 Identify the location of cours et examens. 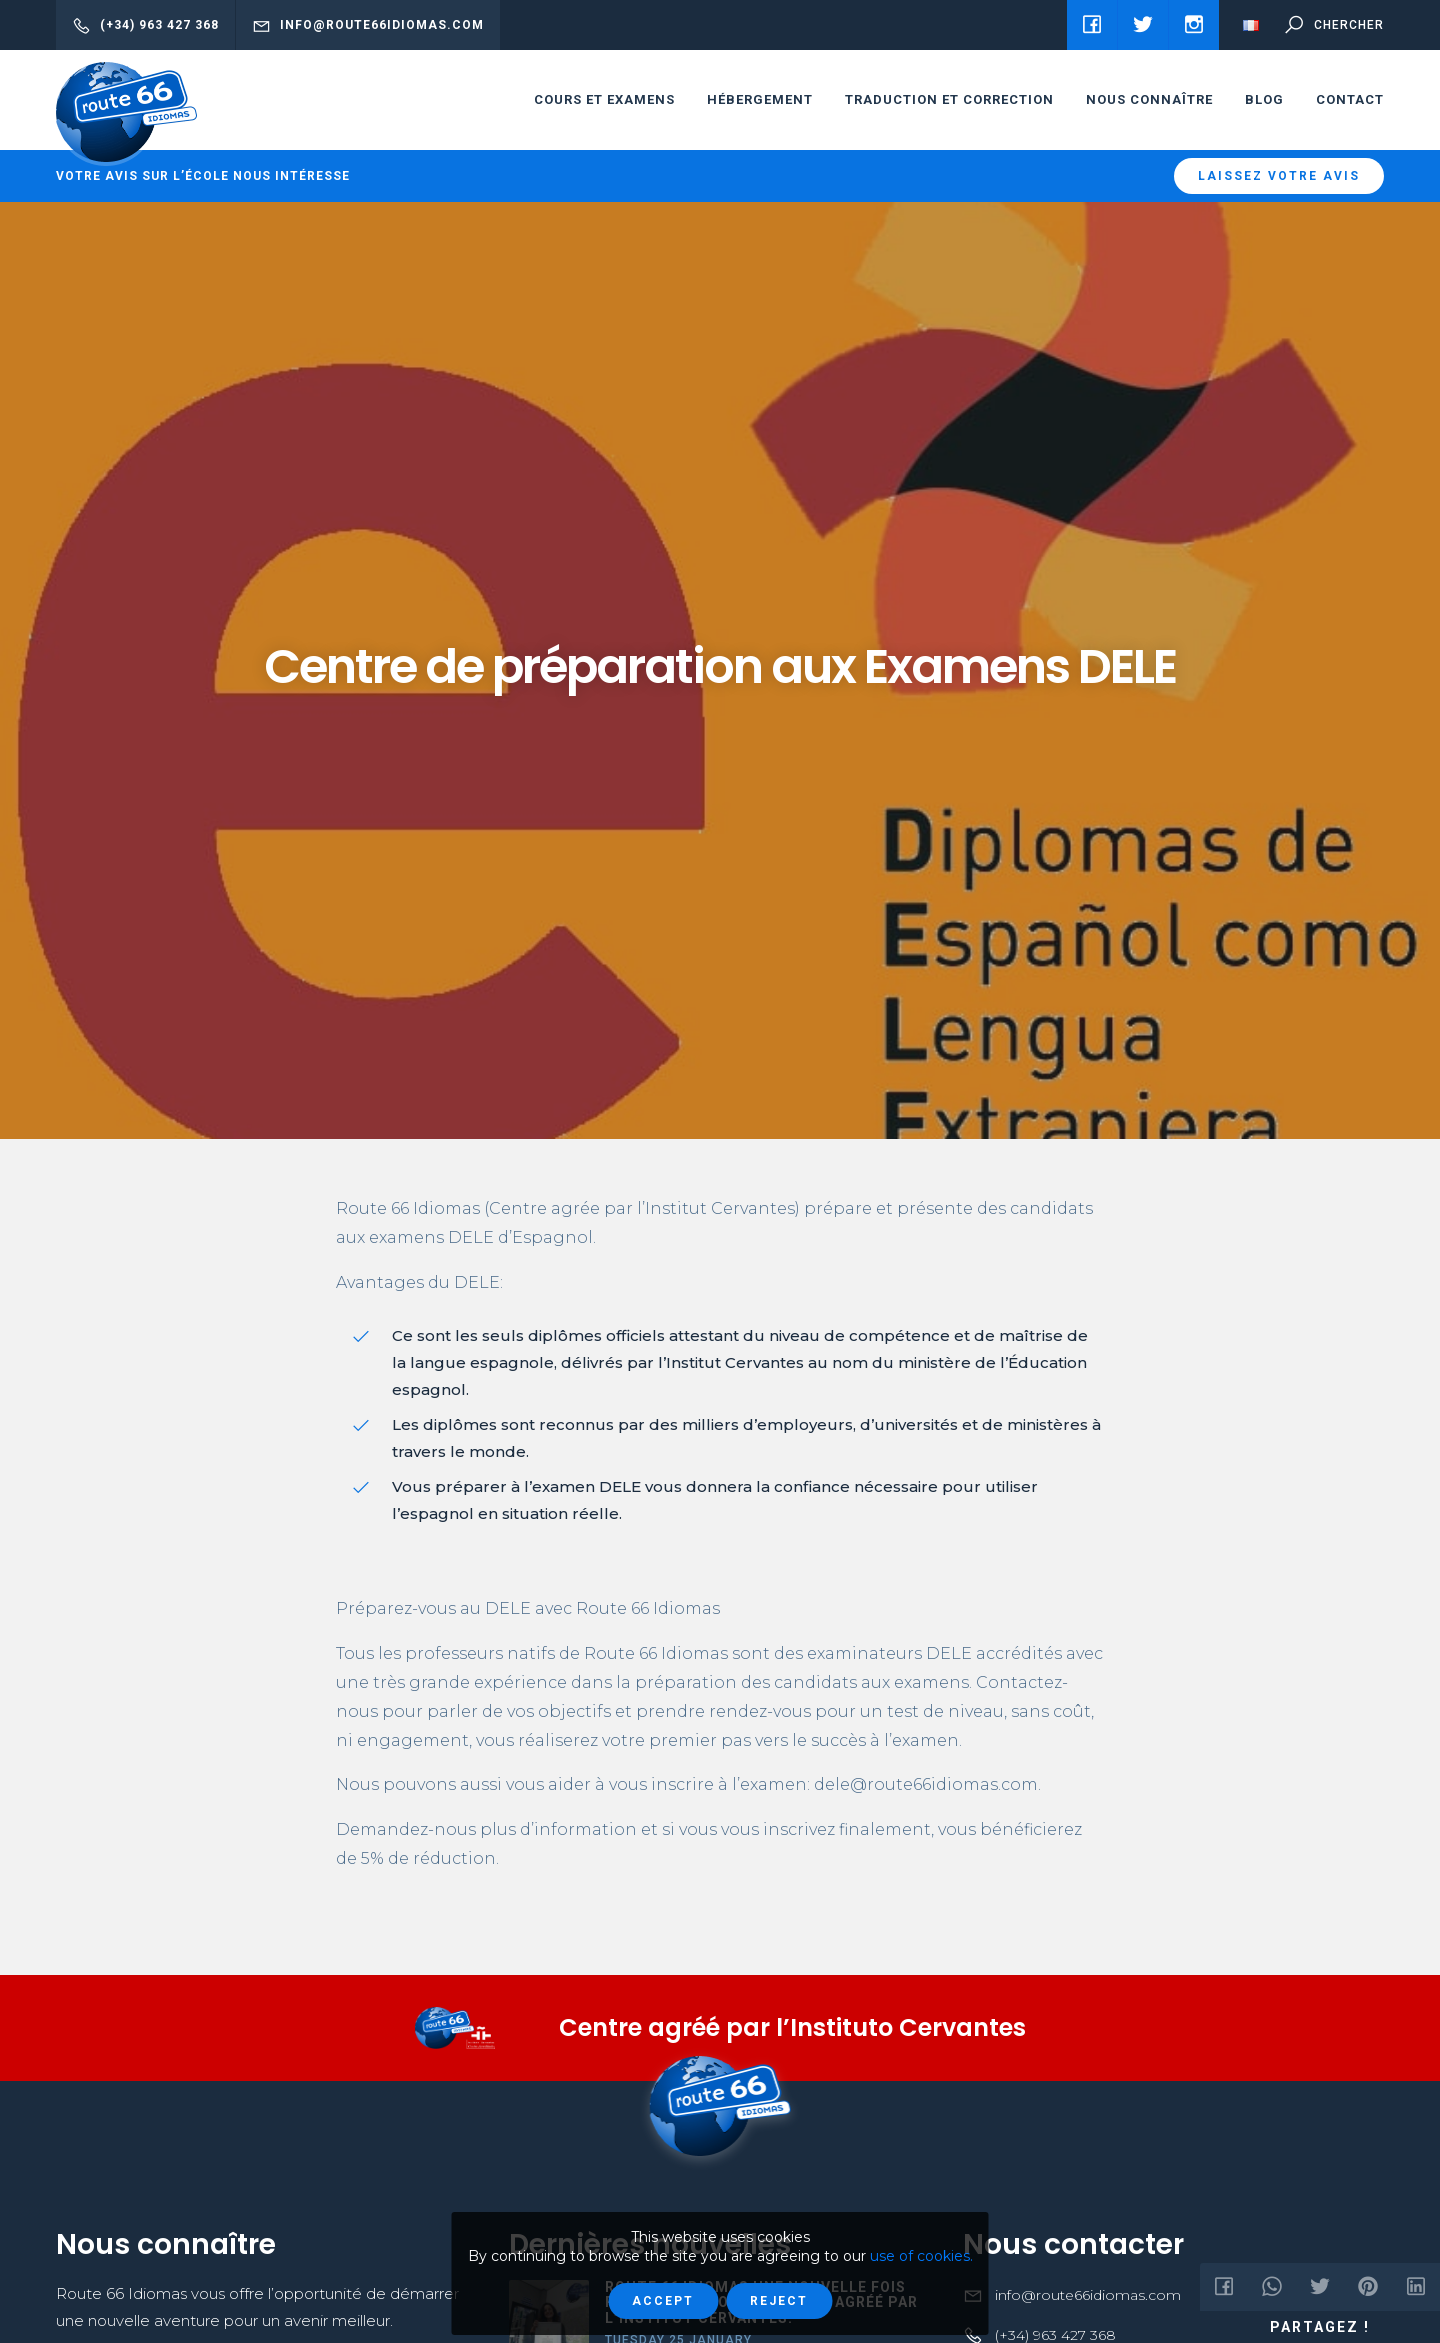
(604, 99).